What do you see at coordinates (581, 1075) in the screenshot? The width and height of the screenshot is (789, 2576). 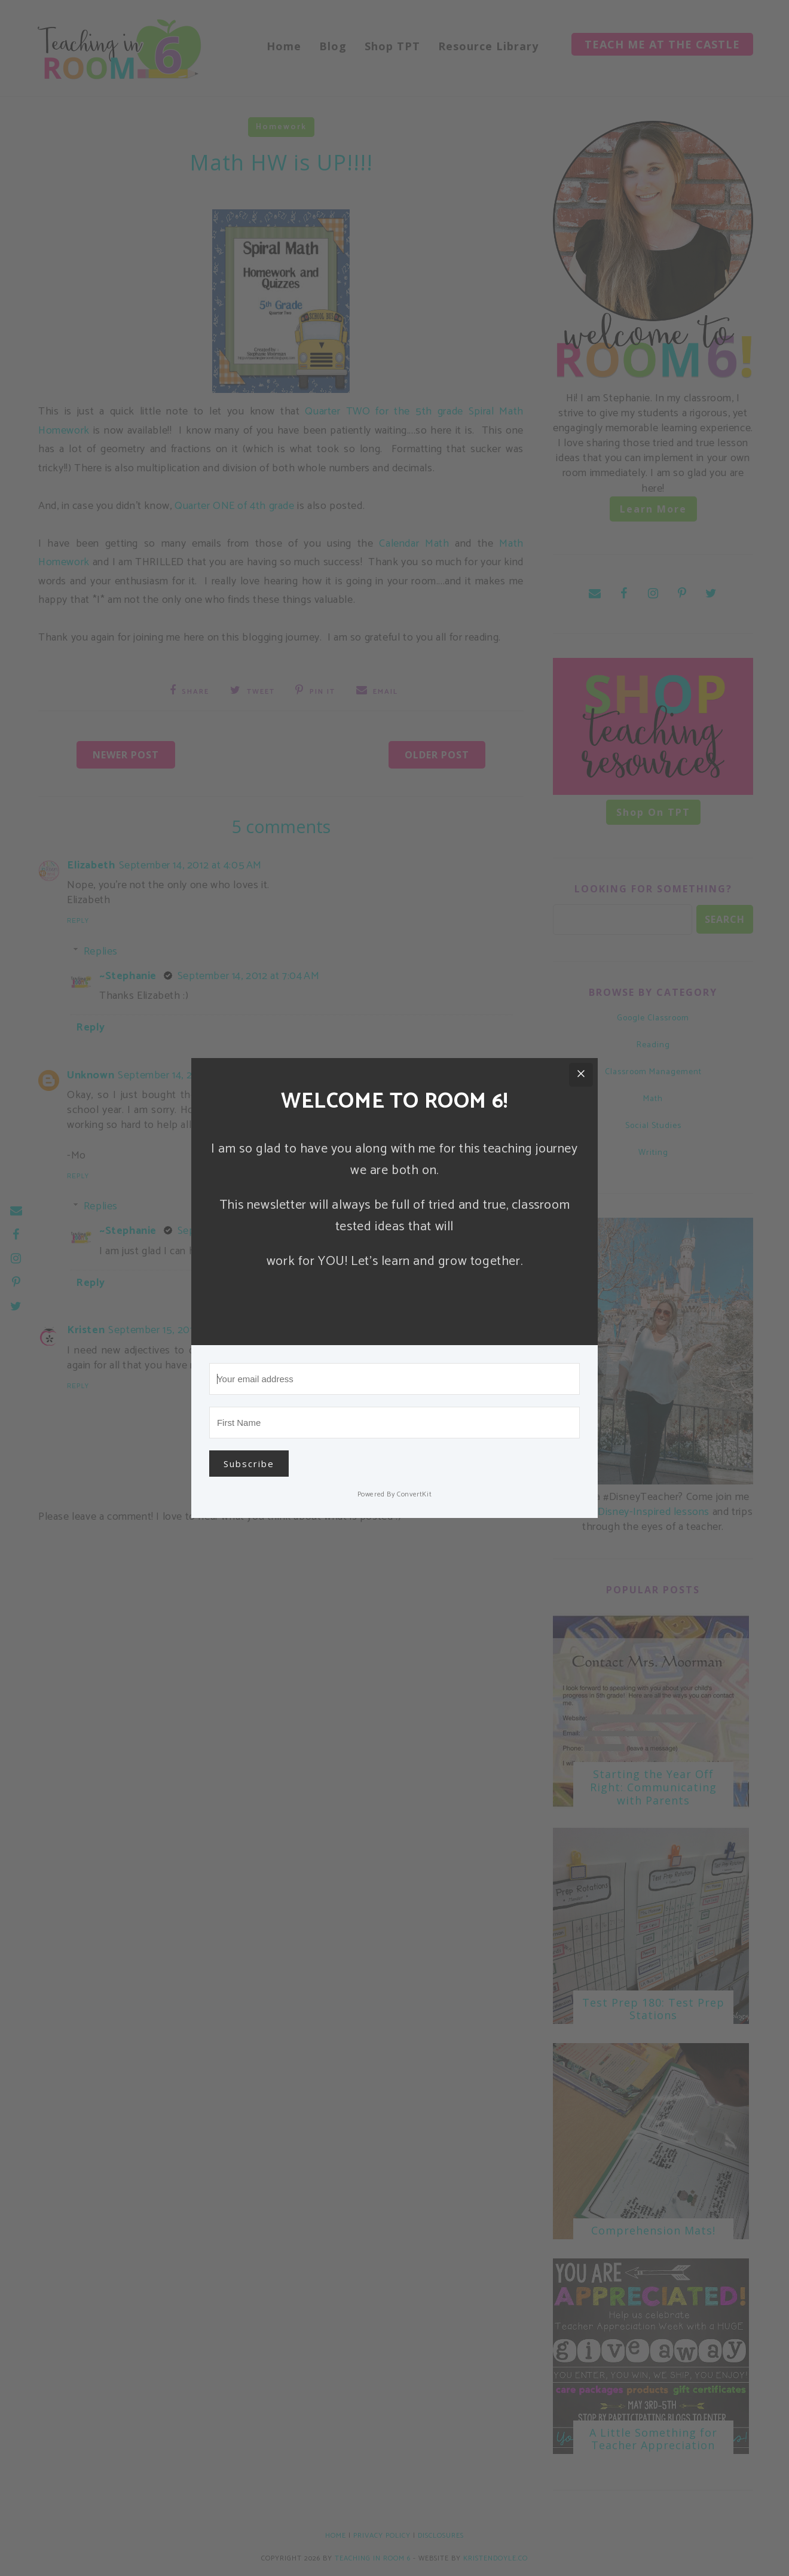 I see `[Close]` at bounding box center [581, 1075].